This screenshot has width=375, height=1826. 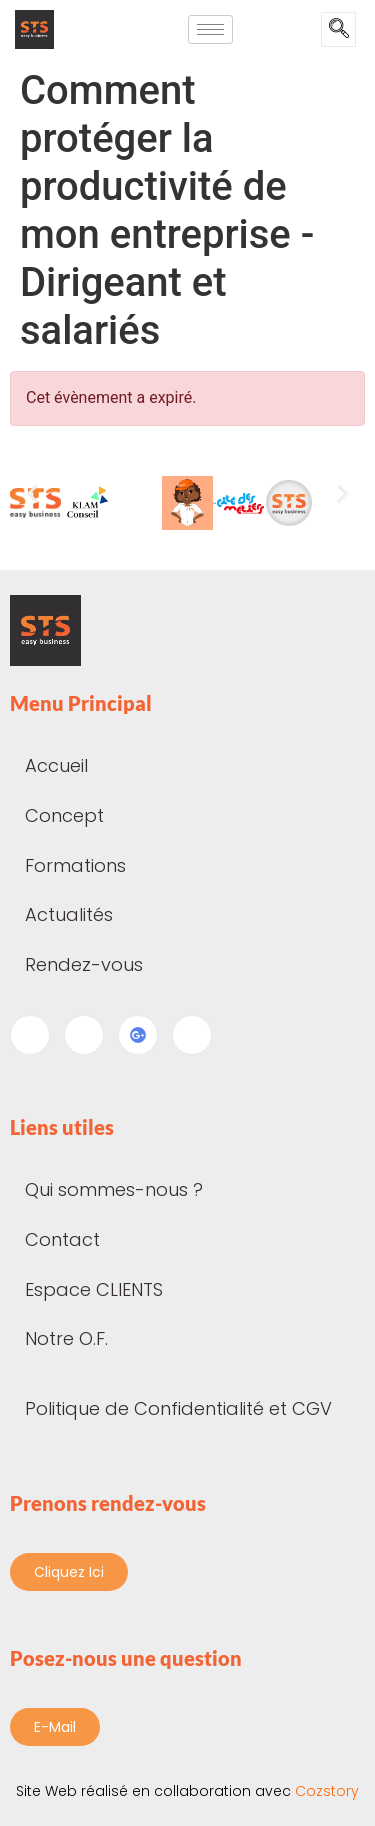 I want to click on Formations, so click(x=86, y=865).